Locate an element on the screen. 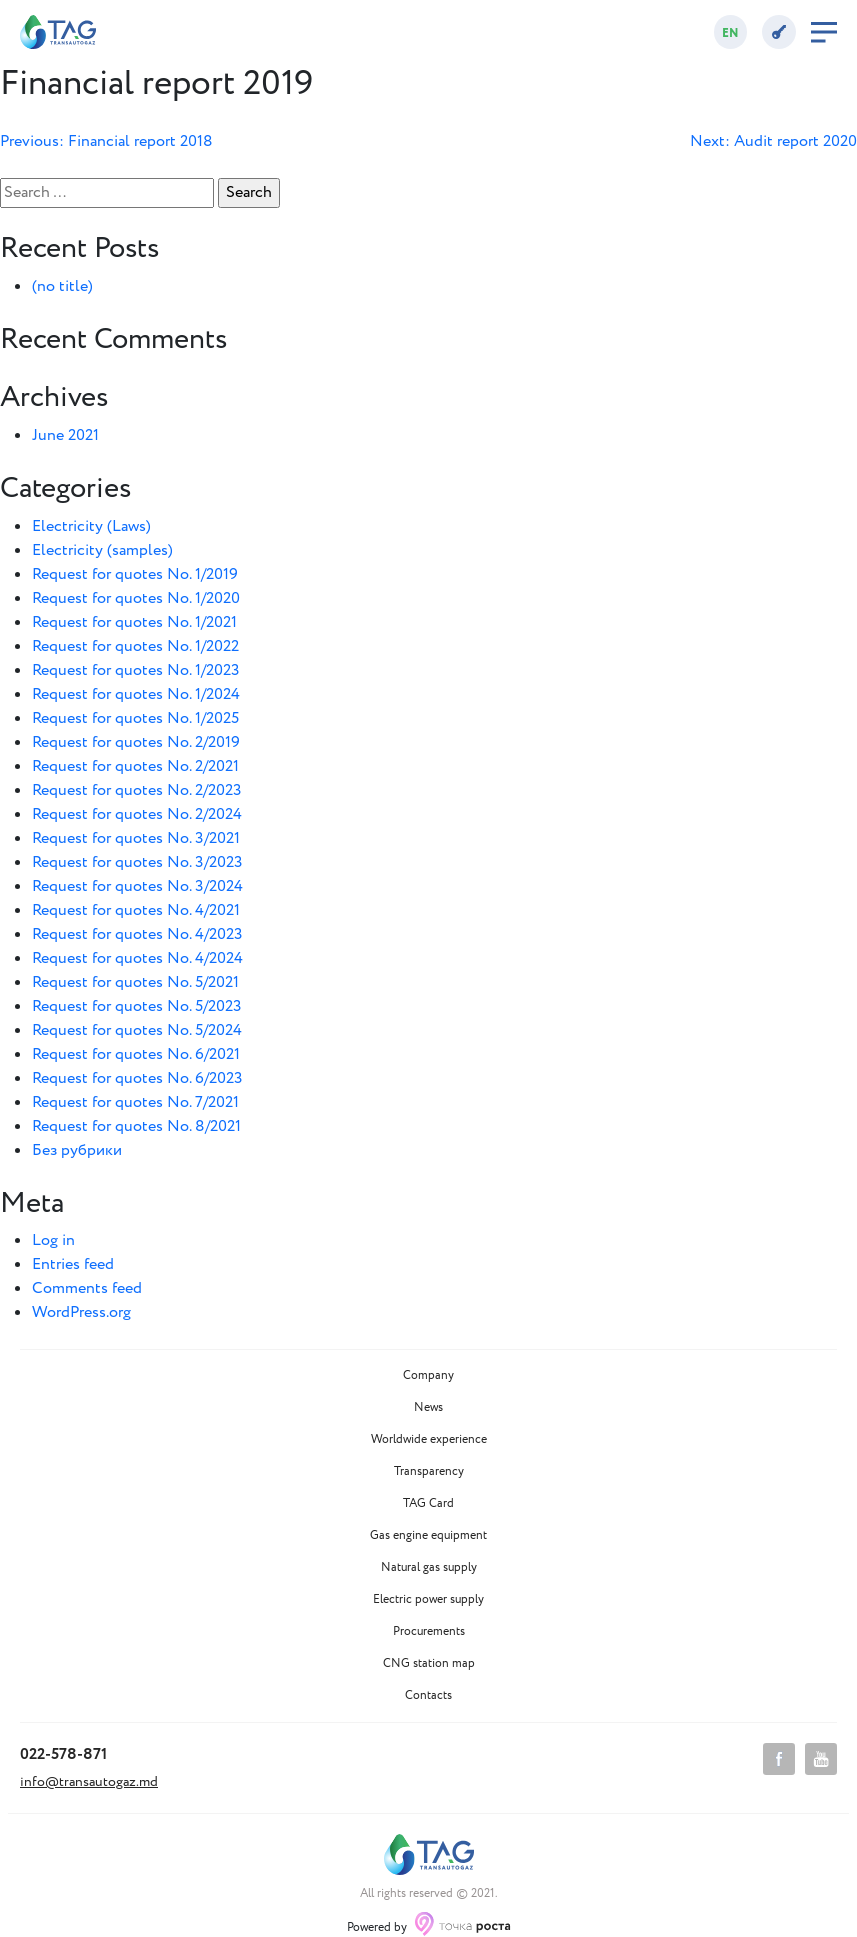  Request for quotes No. 4/2024 is located at coordinates (137, 958).